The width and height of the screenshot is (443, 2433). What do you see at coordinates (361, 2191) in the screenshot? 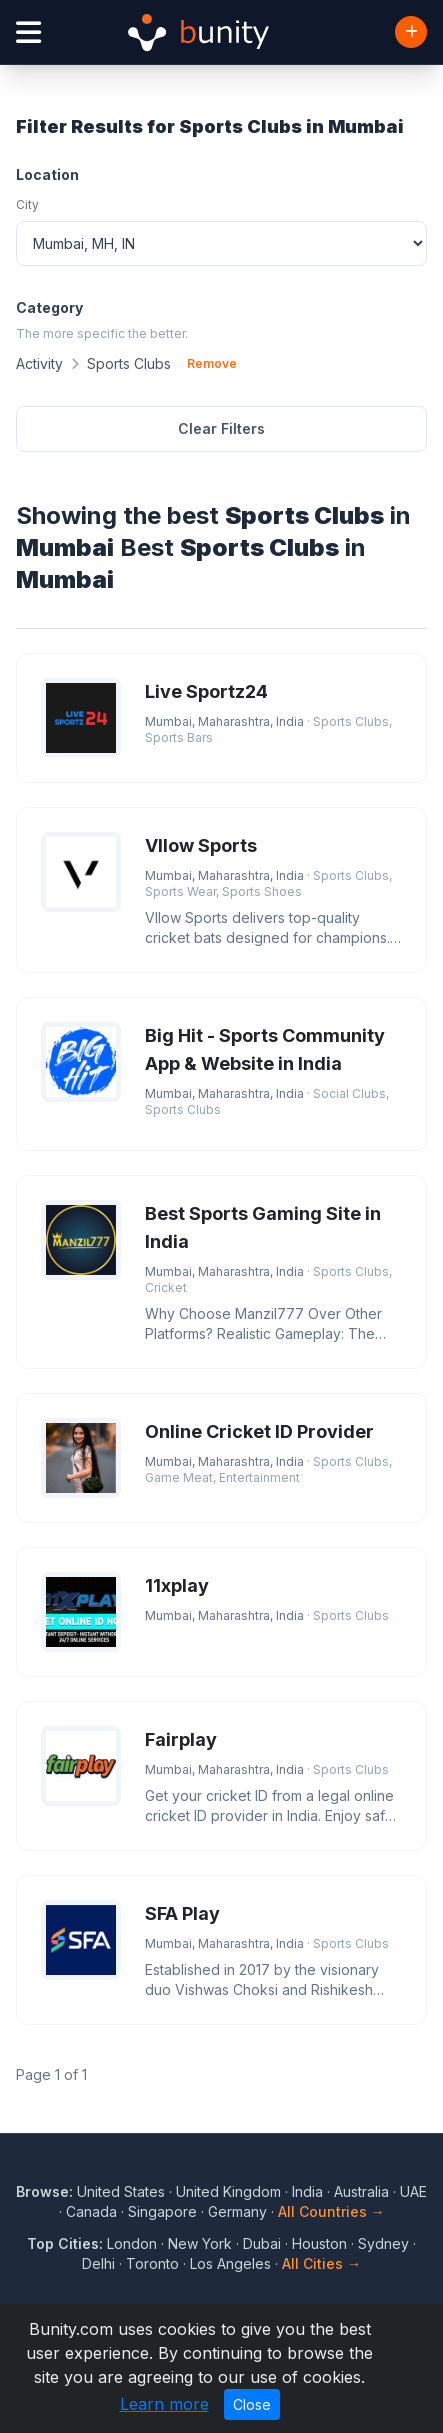
I see `Australia` at bounding box center [361, 2191].